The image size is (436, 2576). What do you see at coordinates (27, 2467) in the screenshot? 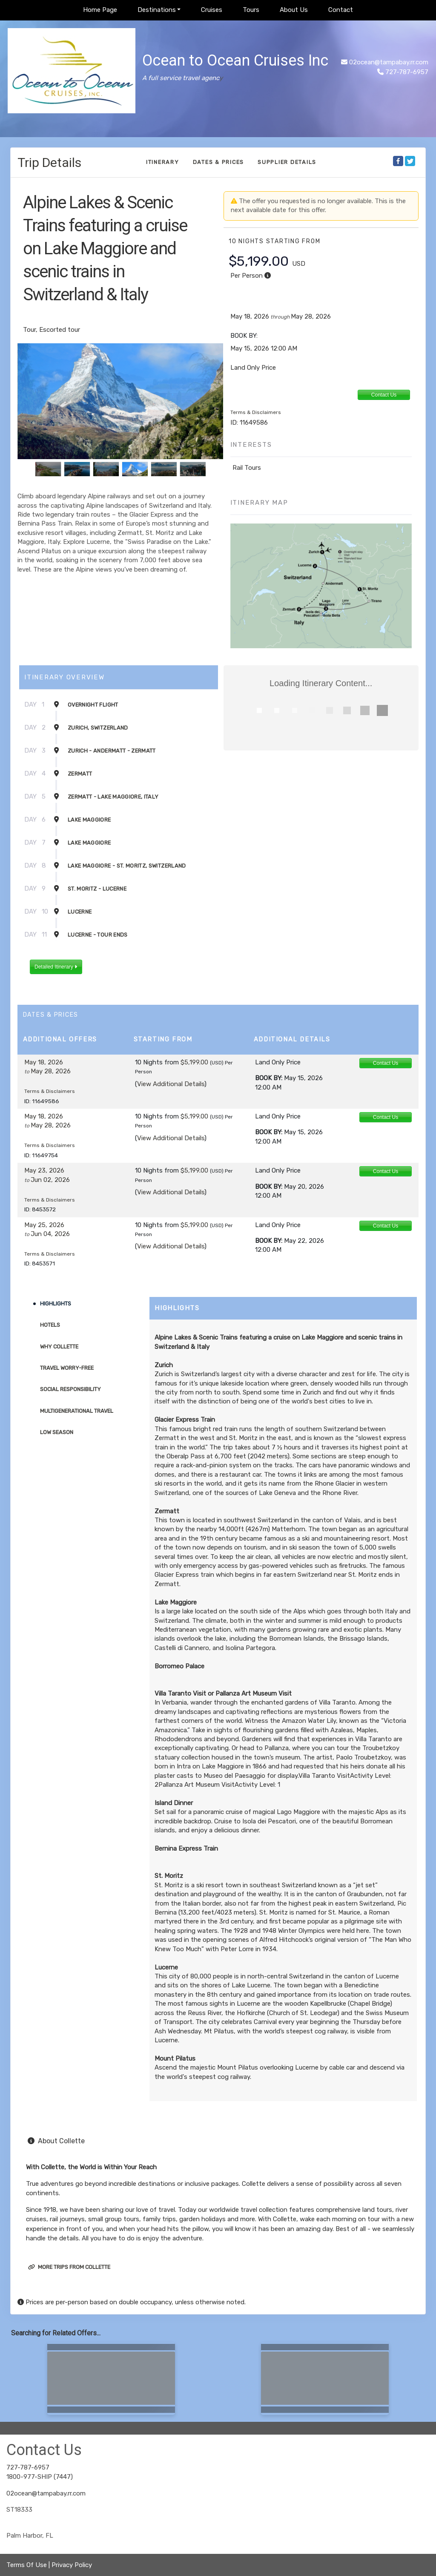
I see `727-787-6957` at bounding box center [27, 2467].